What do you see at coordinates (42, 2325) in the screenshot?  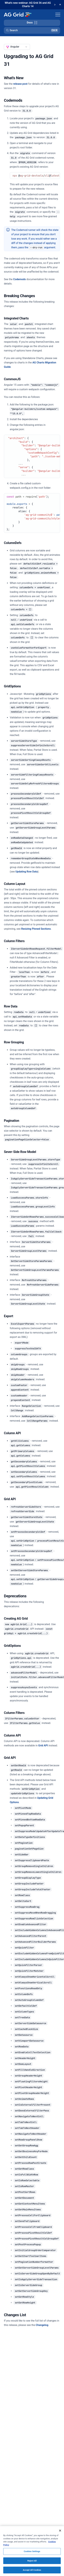 I see `Changelog` at bounding box center [42, 2325].